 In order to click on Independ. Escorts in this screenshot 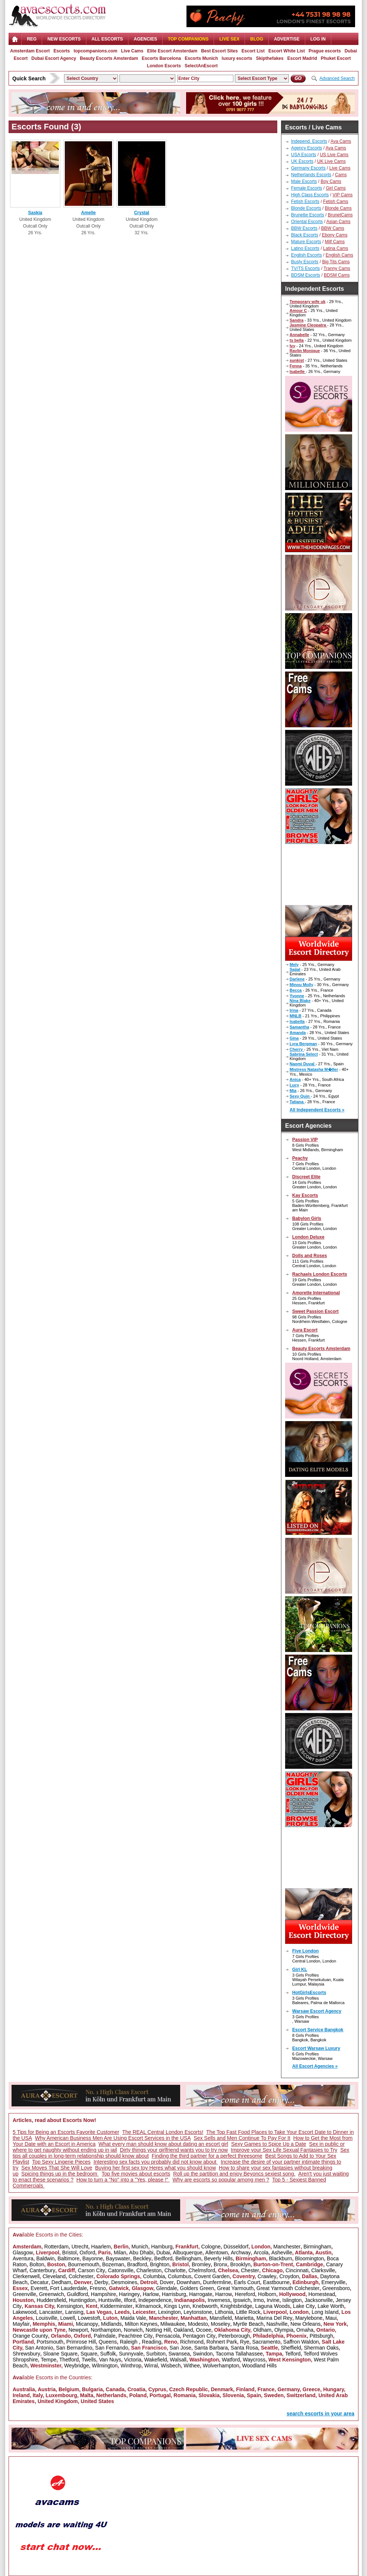, I will do `click(309, 141)`.